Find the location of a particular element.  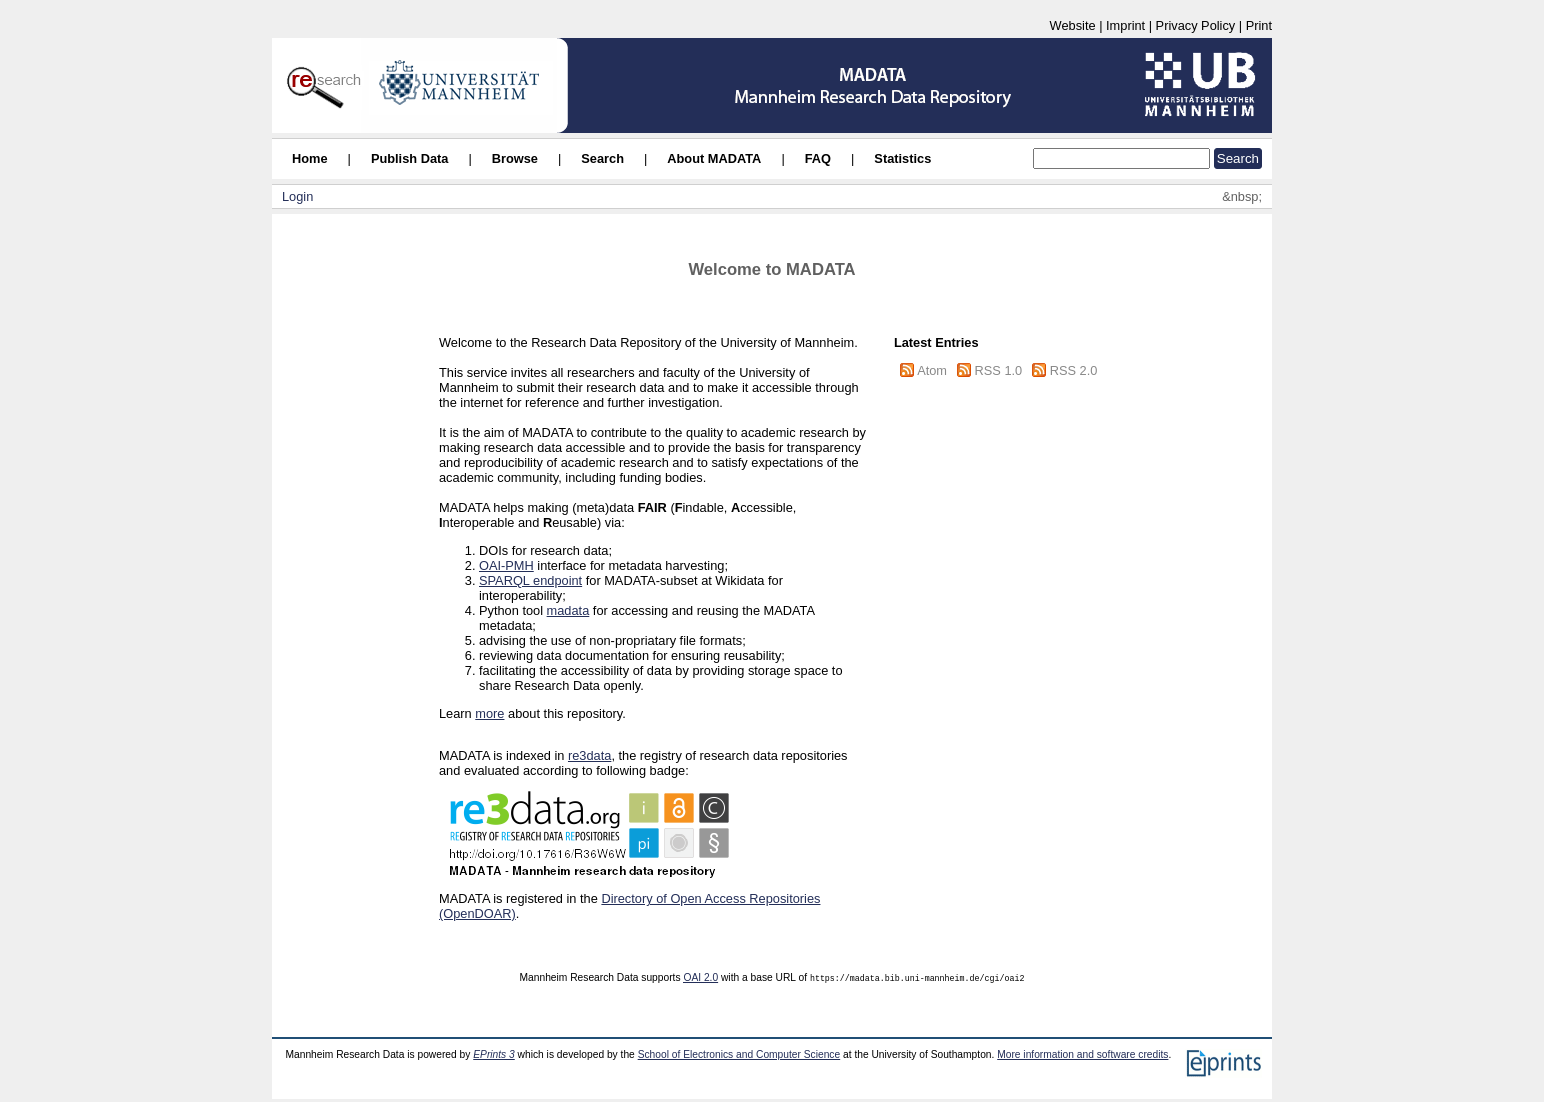

Website is located at coordinates (1073, 25).